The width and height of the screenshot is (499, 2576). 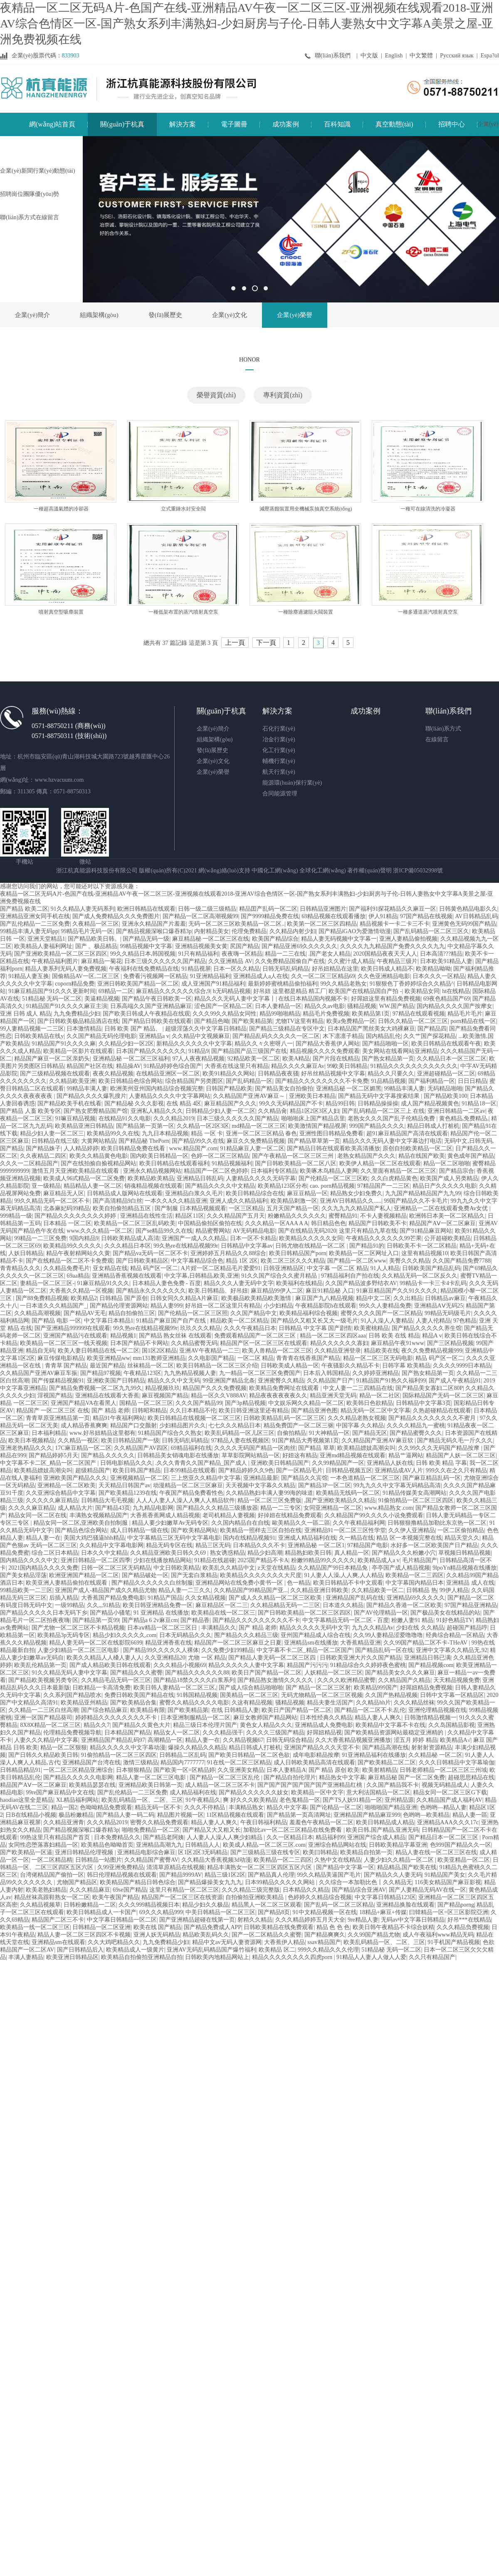 What do you see at coordinates (86, 976) in the screenshot?
I see `国偷精品AV一区,二区三区` at bounding box center [86, 976].